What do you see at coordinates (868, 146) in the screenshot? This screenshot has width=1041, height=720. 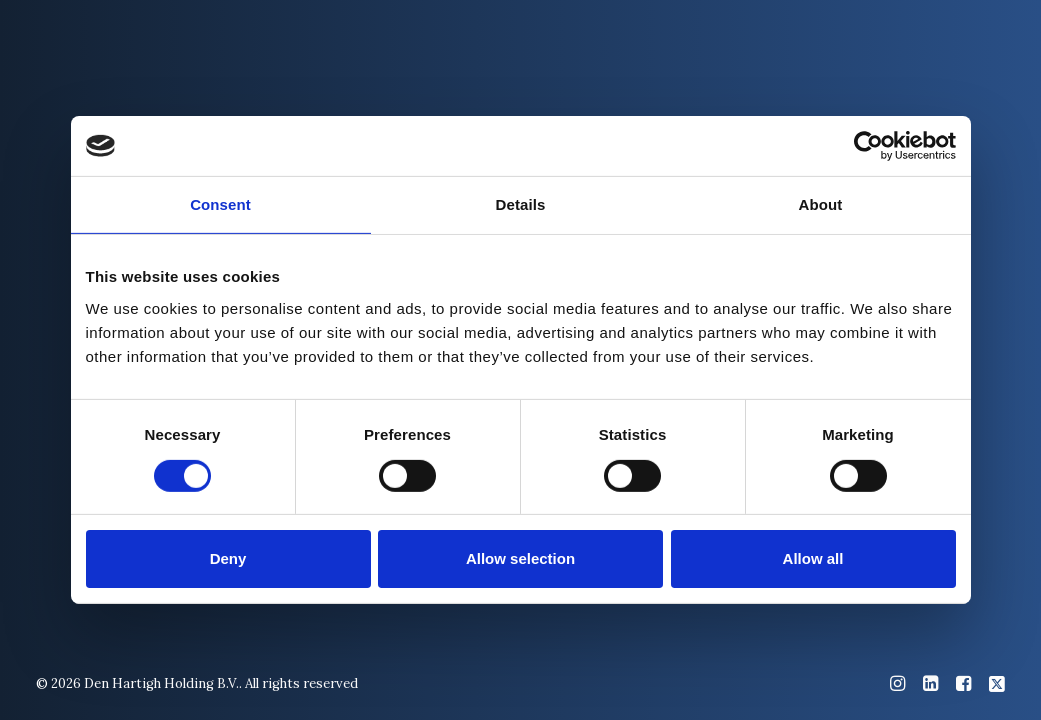 I see `[Cookiebot by Usercentrics - opens in a new window]` at bounding box center [868, 146].